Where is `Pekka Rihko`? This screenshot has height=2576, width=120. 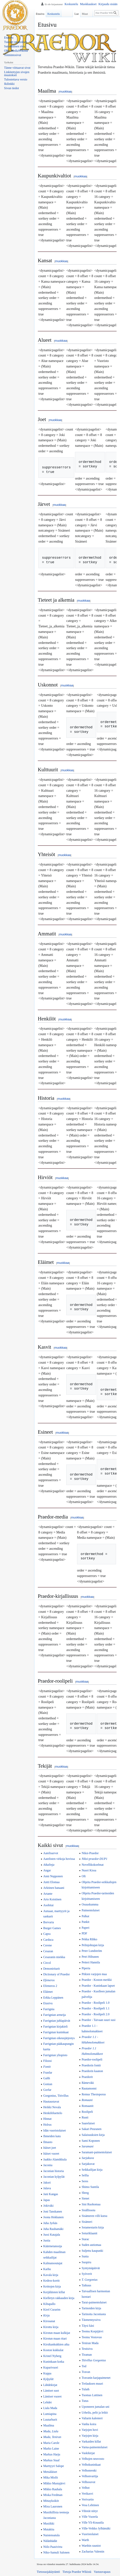 Pekka Rihko is located at coordinates (89, 1939).